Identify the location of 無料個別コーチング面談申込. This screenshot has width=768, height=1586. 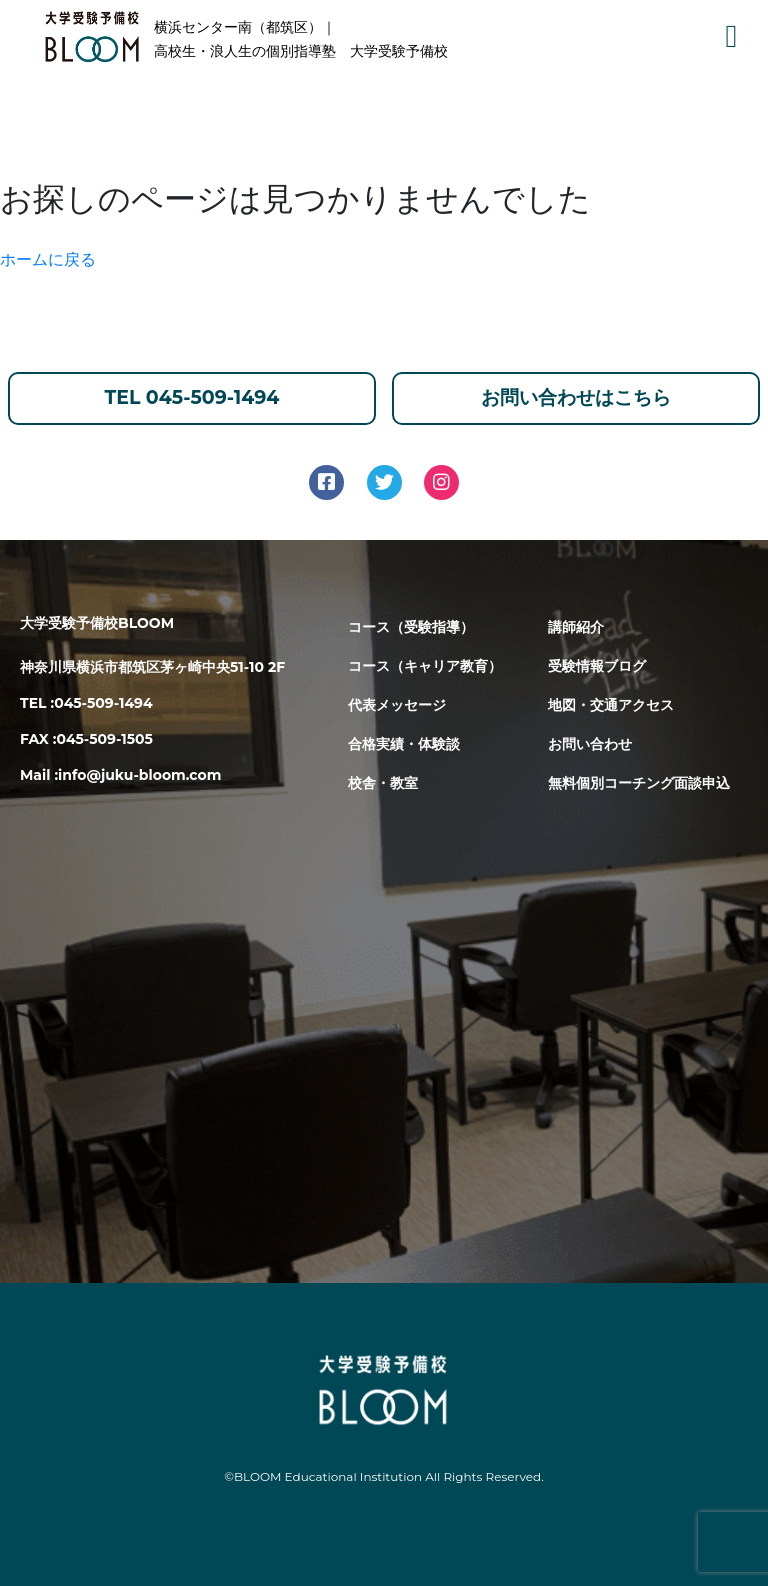
(639, 783).